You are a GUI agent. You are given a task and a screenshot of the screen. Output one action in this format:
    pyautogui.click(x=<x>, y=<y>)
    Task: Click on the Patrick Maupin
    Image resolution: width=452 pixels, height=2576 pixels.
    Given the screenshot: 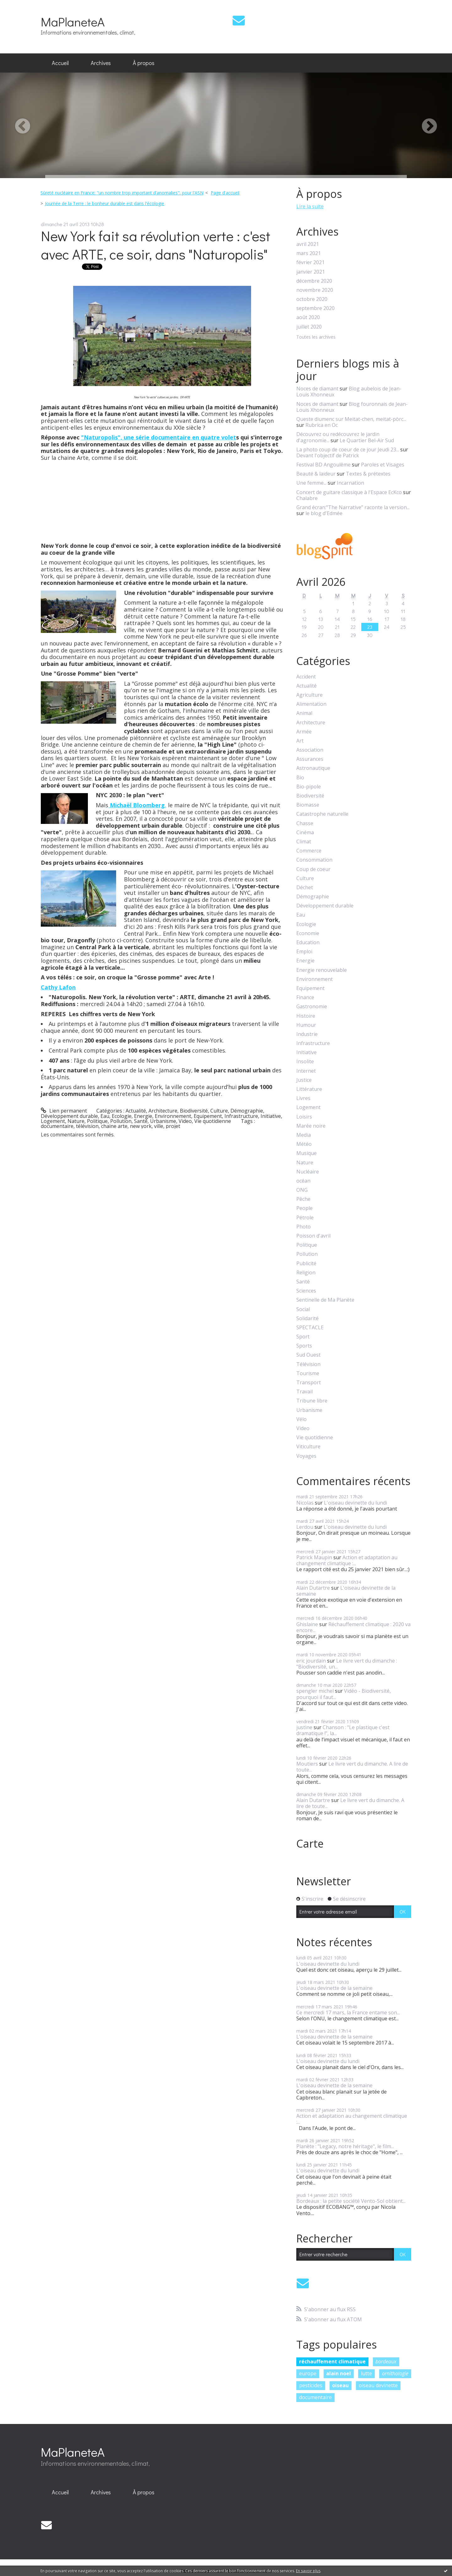 What is the action you would take?
    pyautogui.click(x=314, y=1557)
    